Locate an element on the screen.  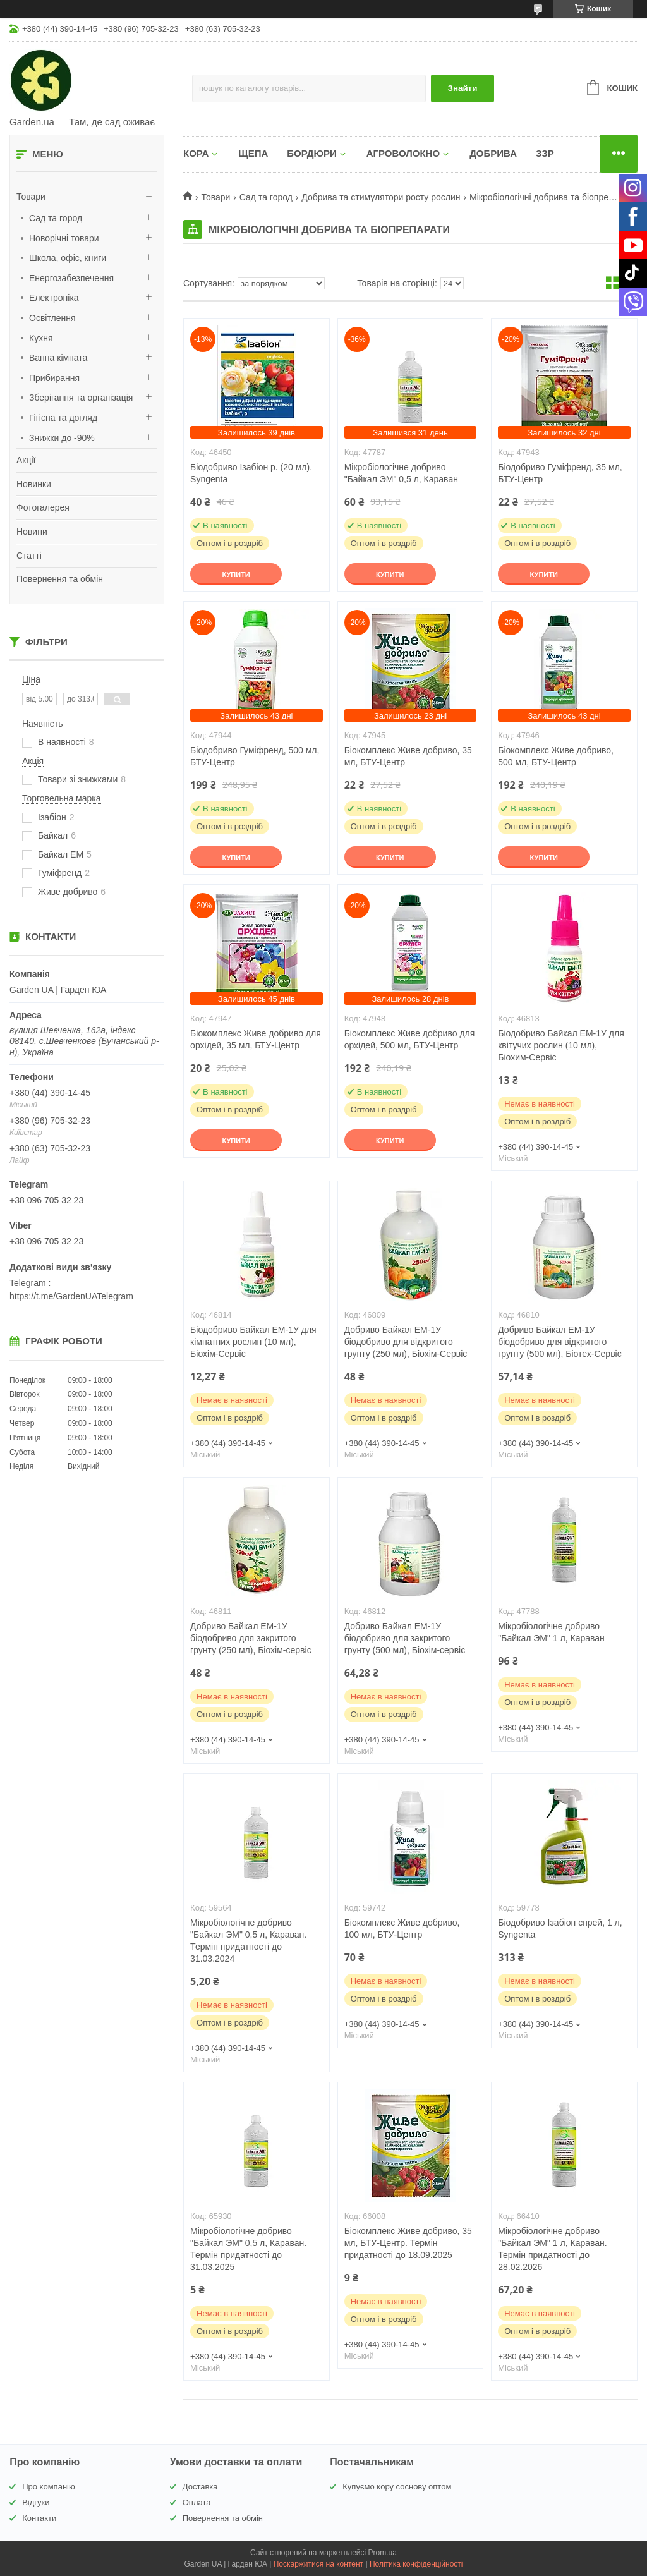
Добрива та стимулятори росту рослин is located at coordinates (380, 197).